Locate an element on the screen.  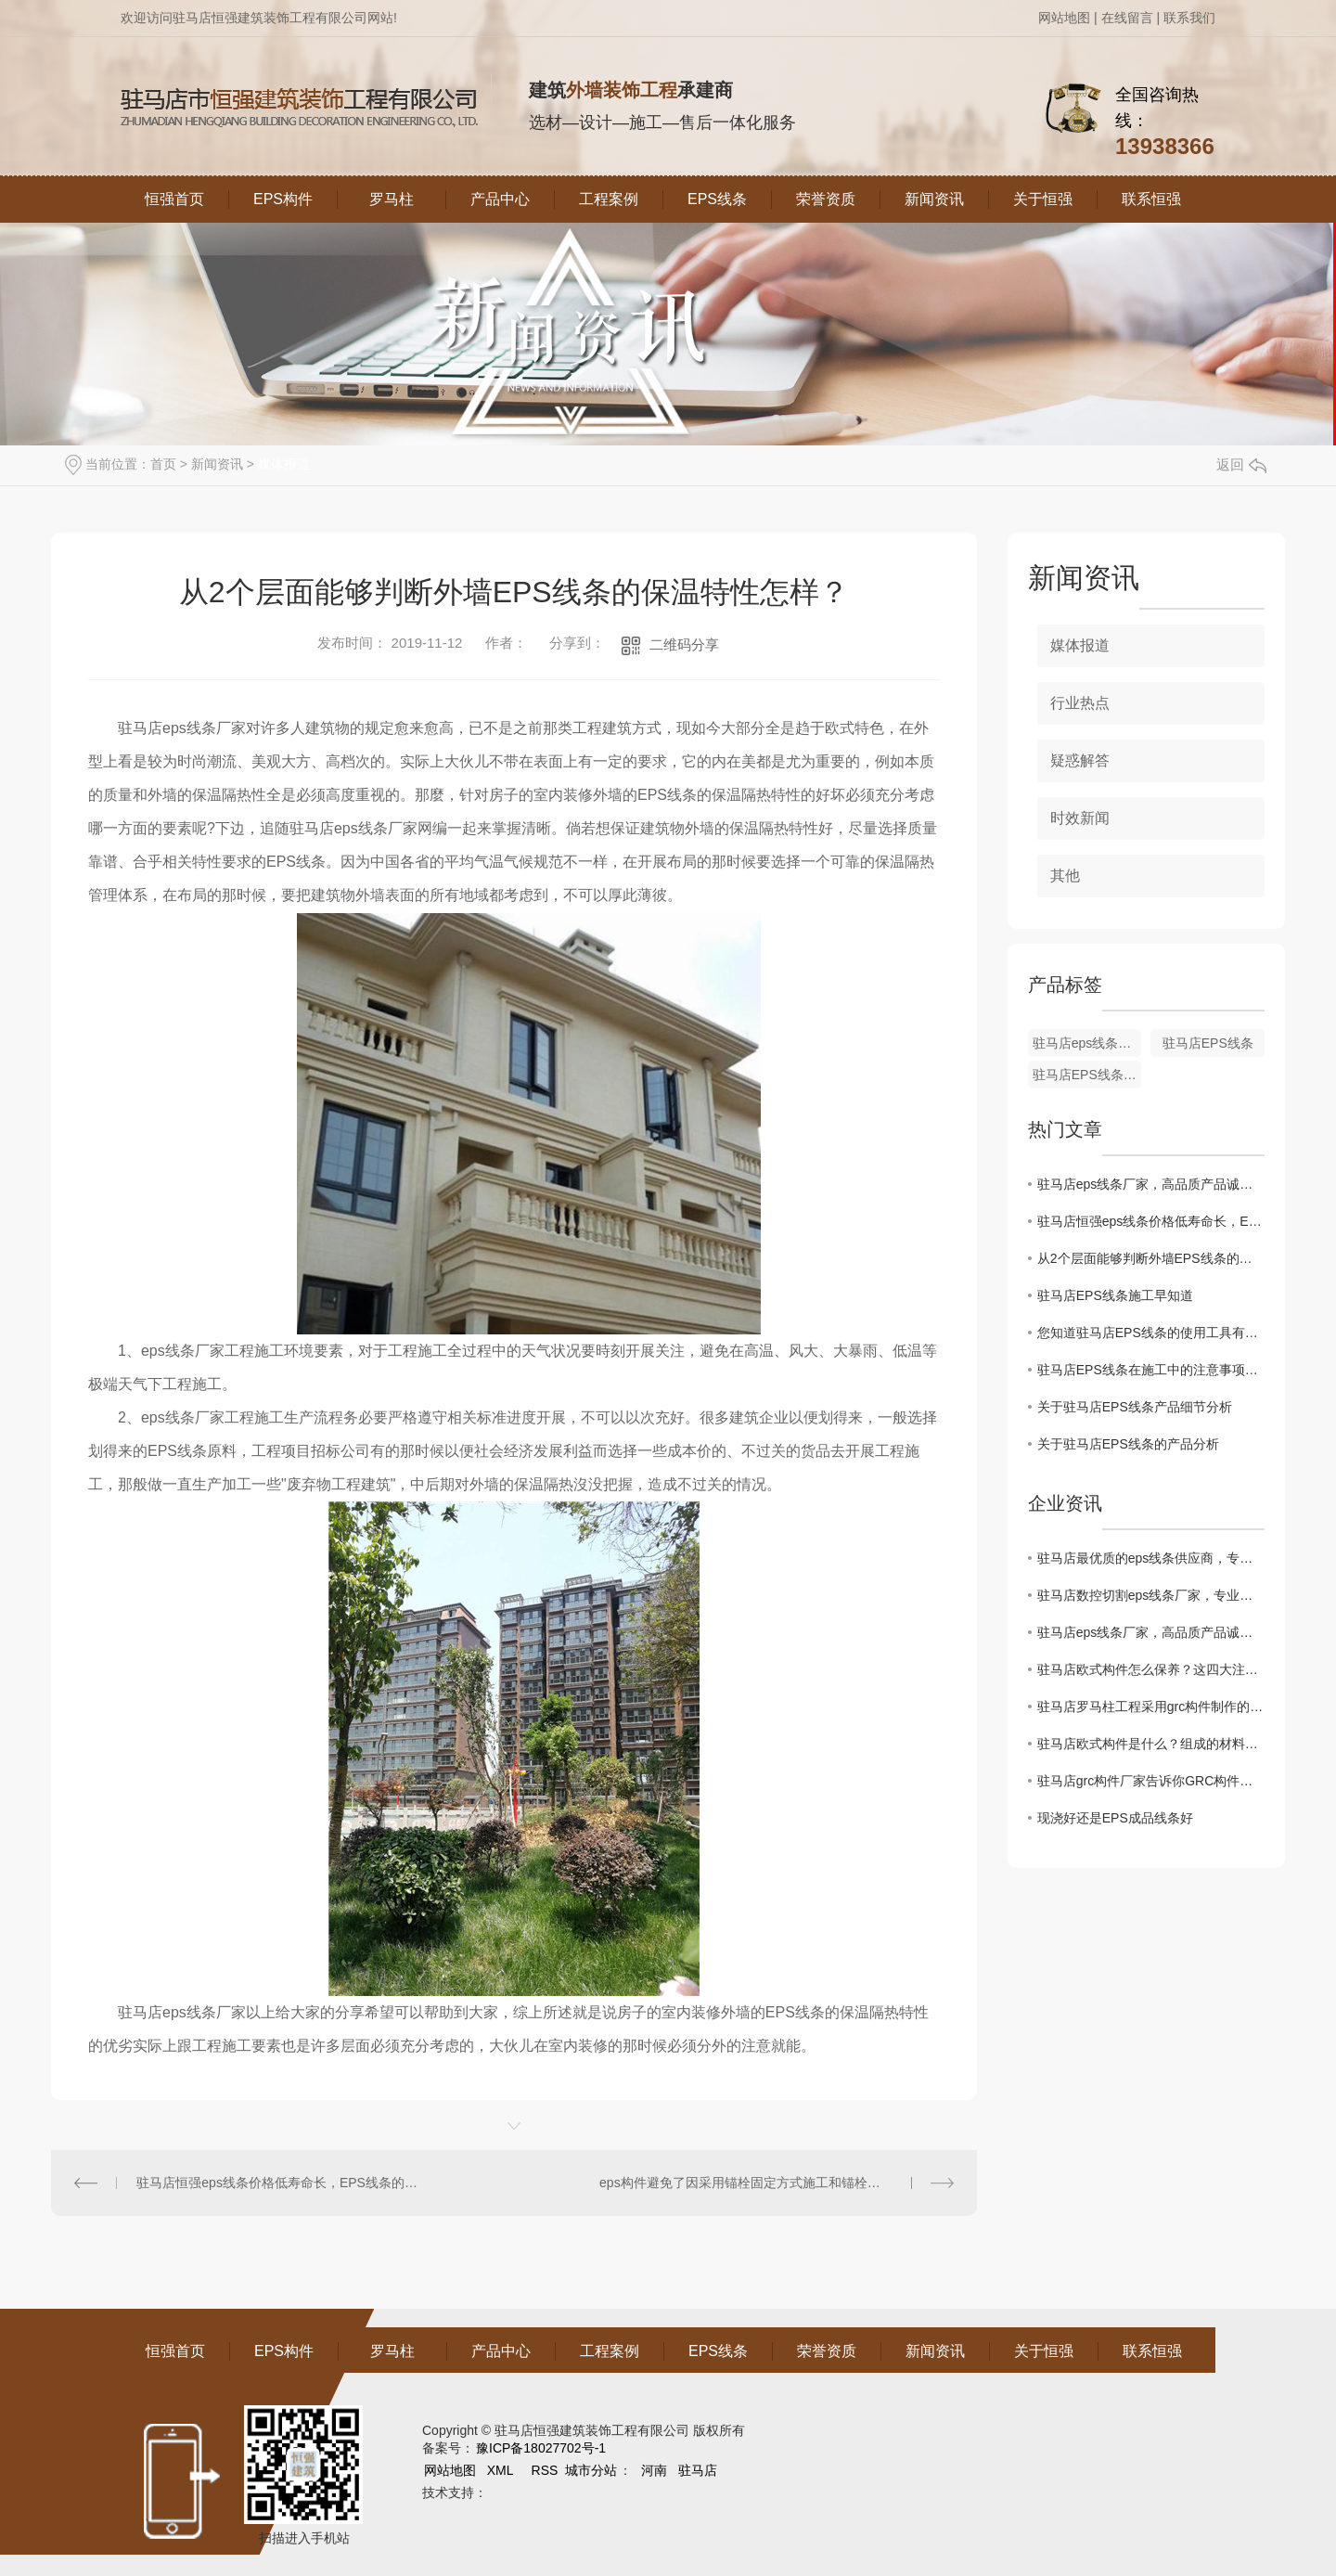
驻马店恒强eps线条价格低寿命长，EPS线条的养护可分成几个阶段并可用不同的方法的， is located at coordinates (282, 2182).